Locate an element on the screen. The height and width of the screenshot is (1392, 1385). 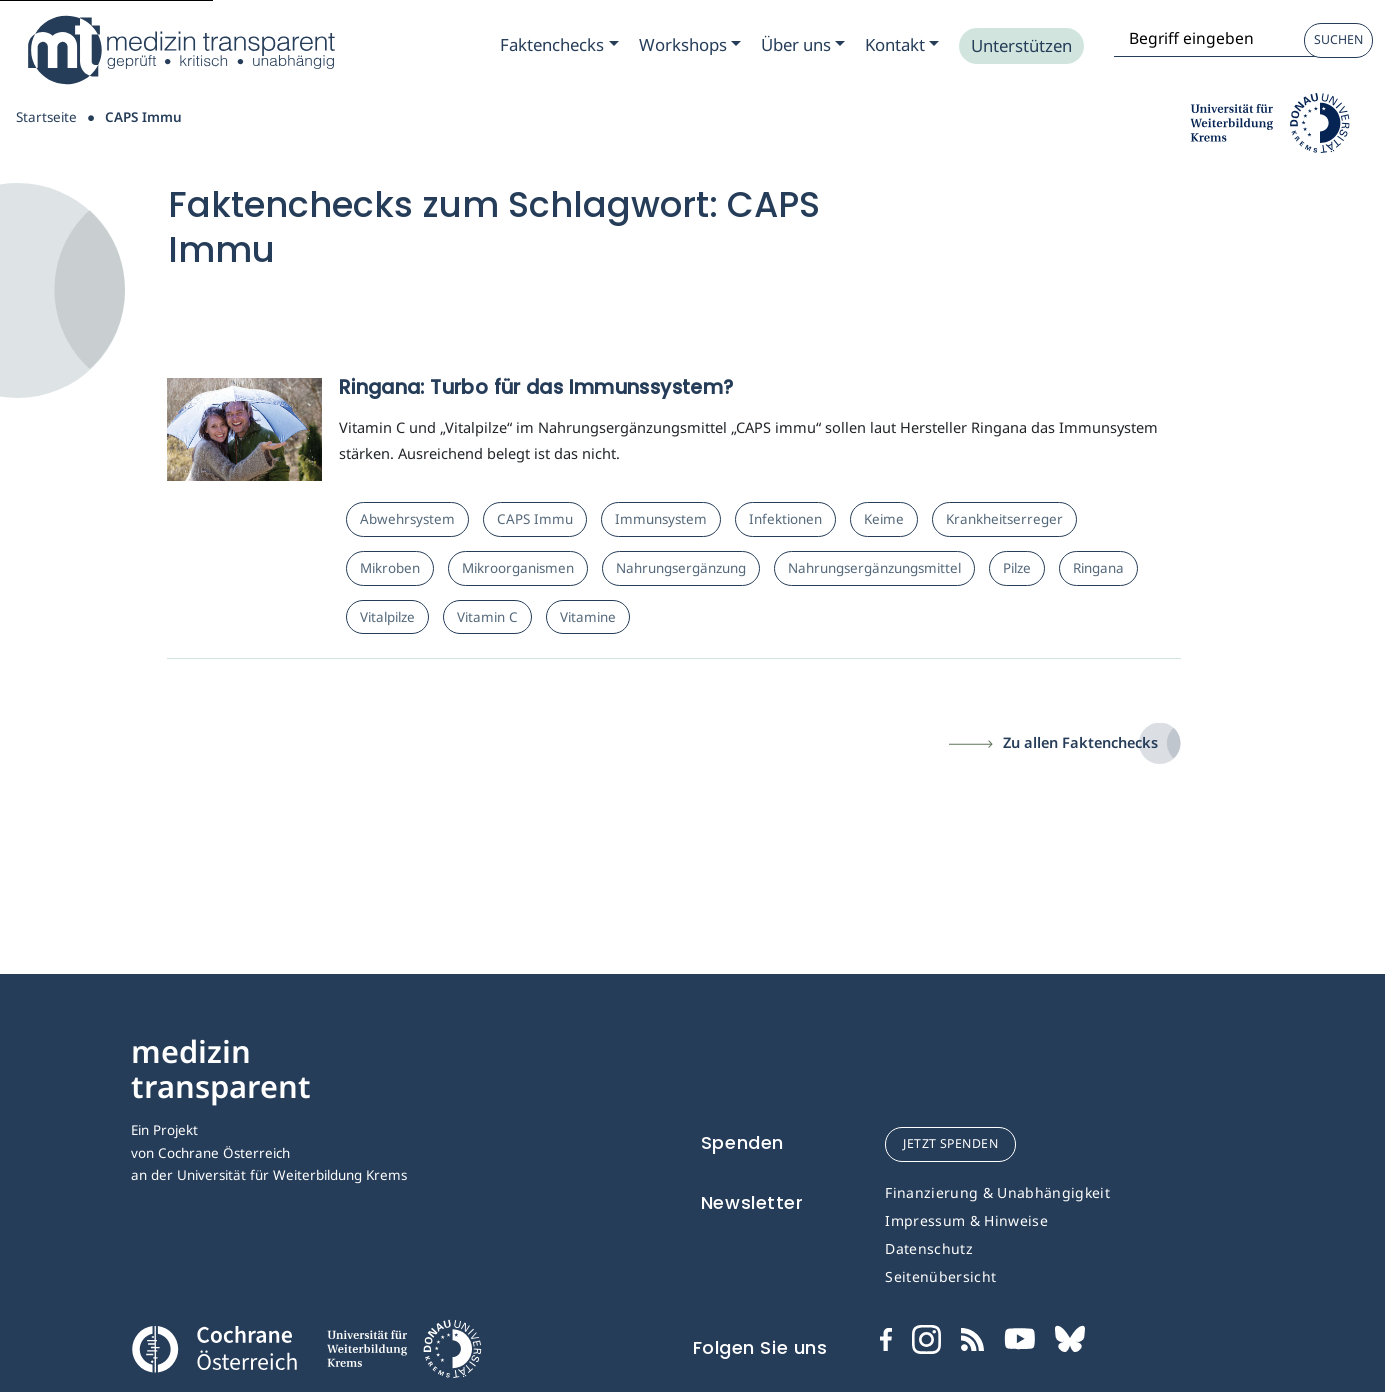
Pilze is located at coordinates (1017, 568).